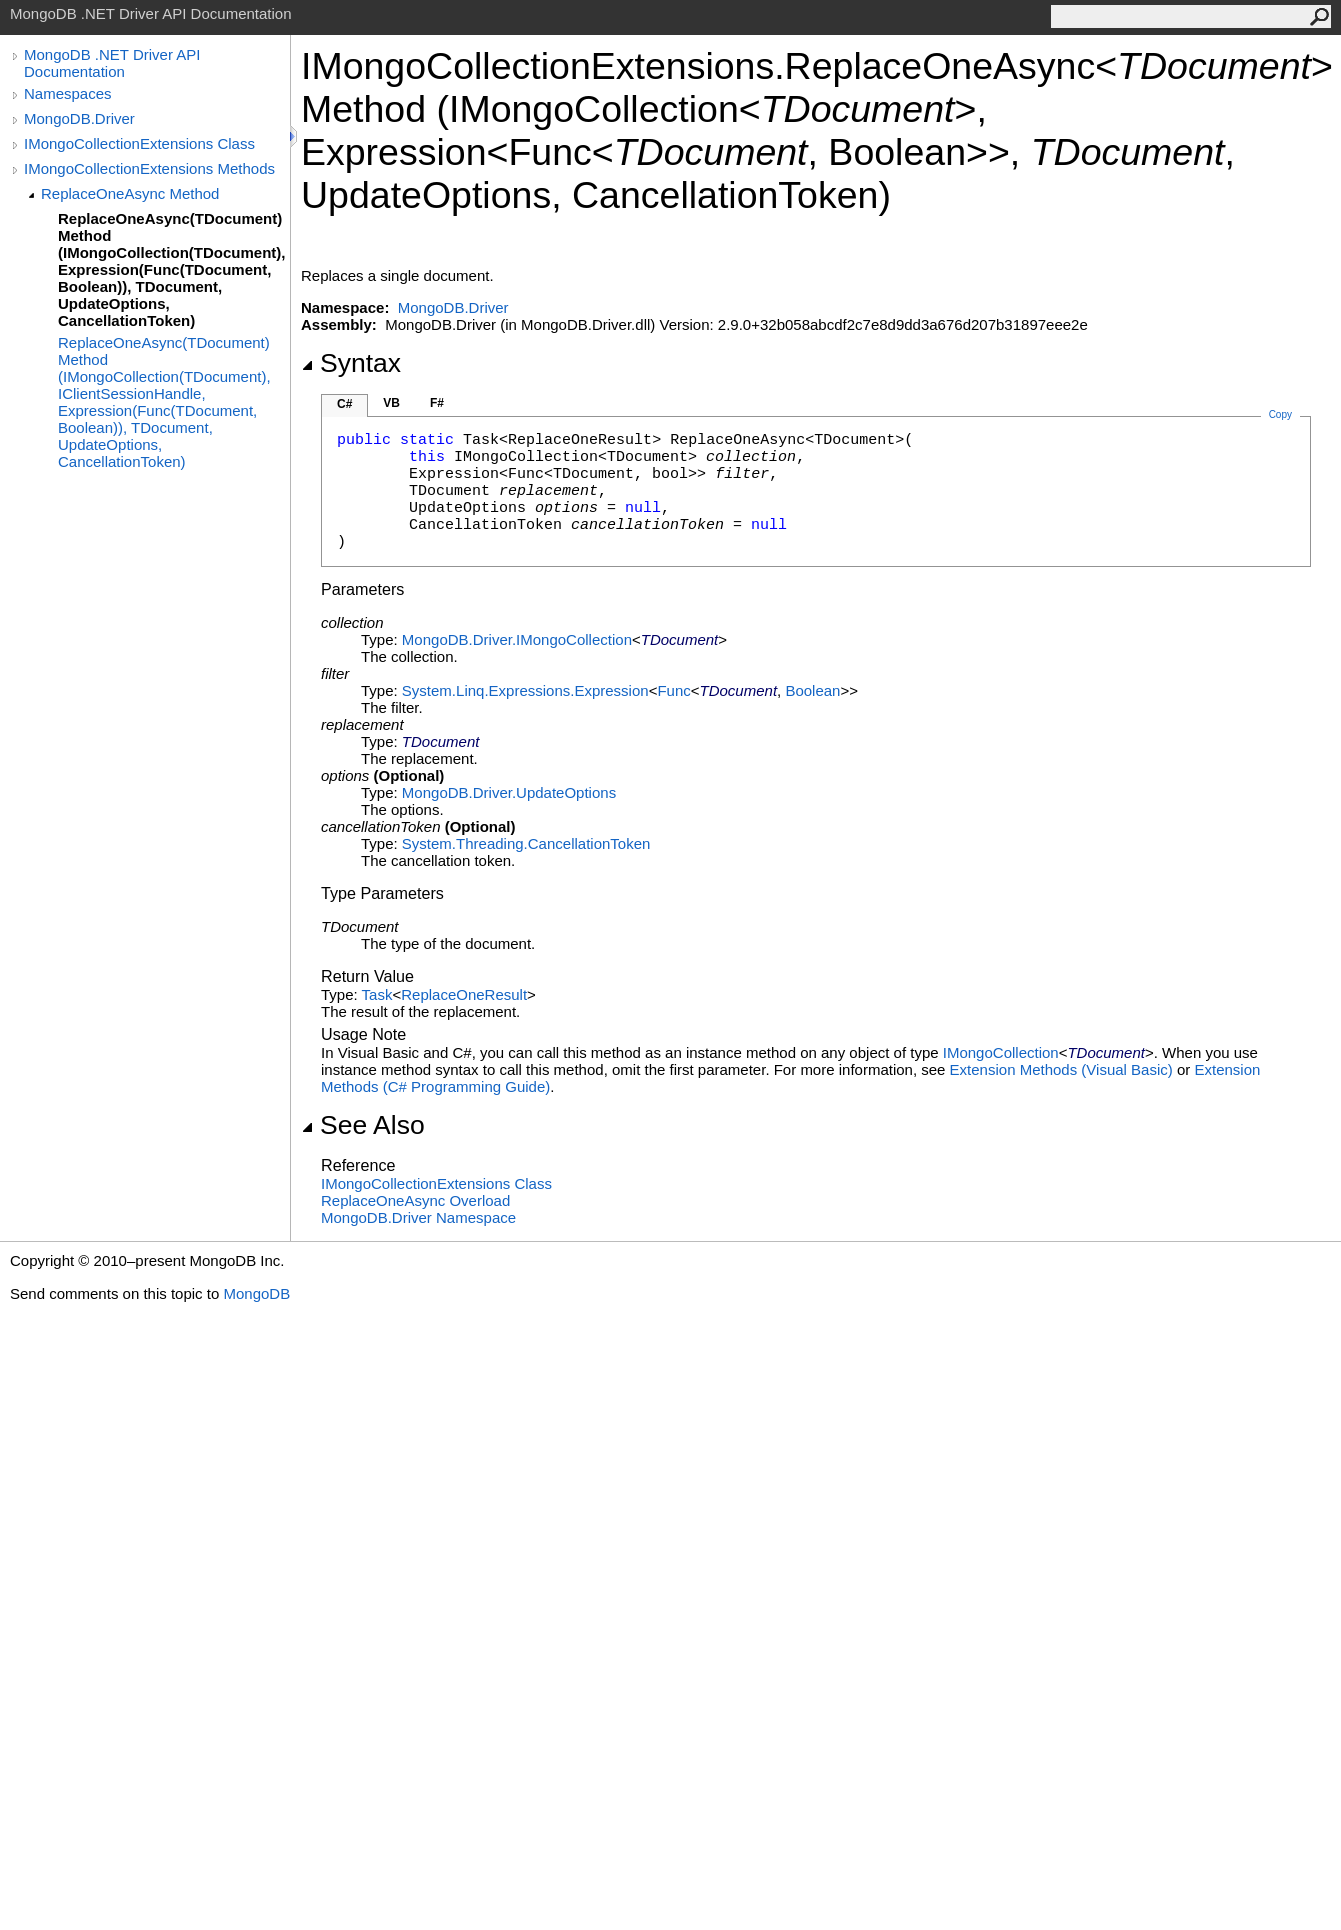 The image size is (1341, 1930). What do you see at coordinates (363, 1125) in the screenshot?
I see `See Also` at bounding box center [363, 1125].